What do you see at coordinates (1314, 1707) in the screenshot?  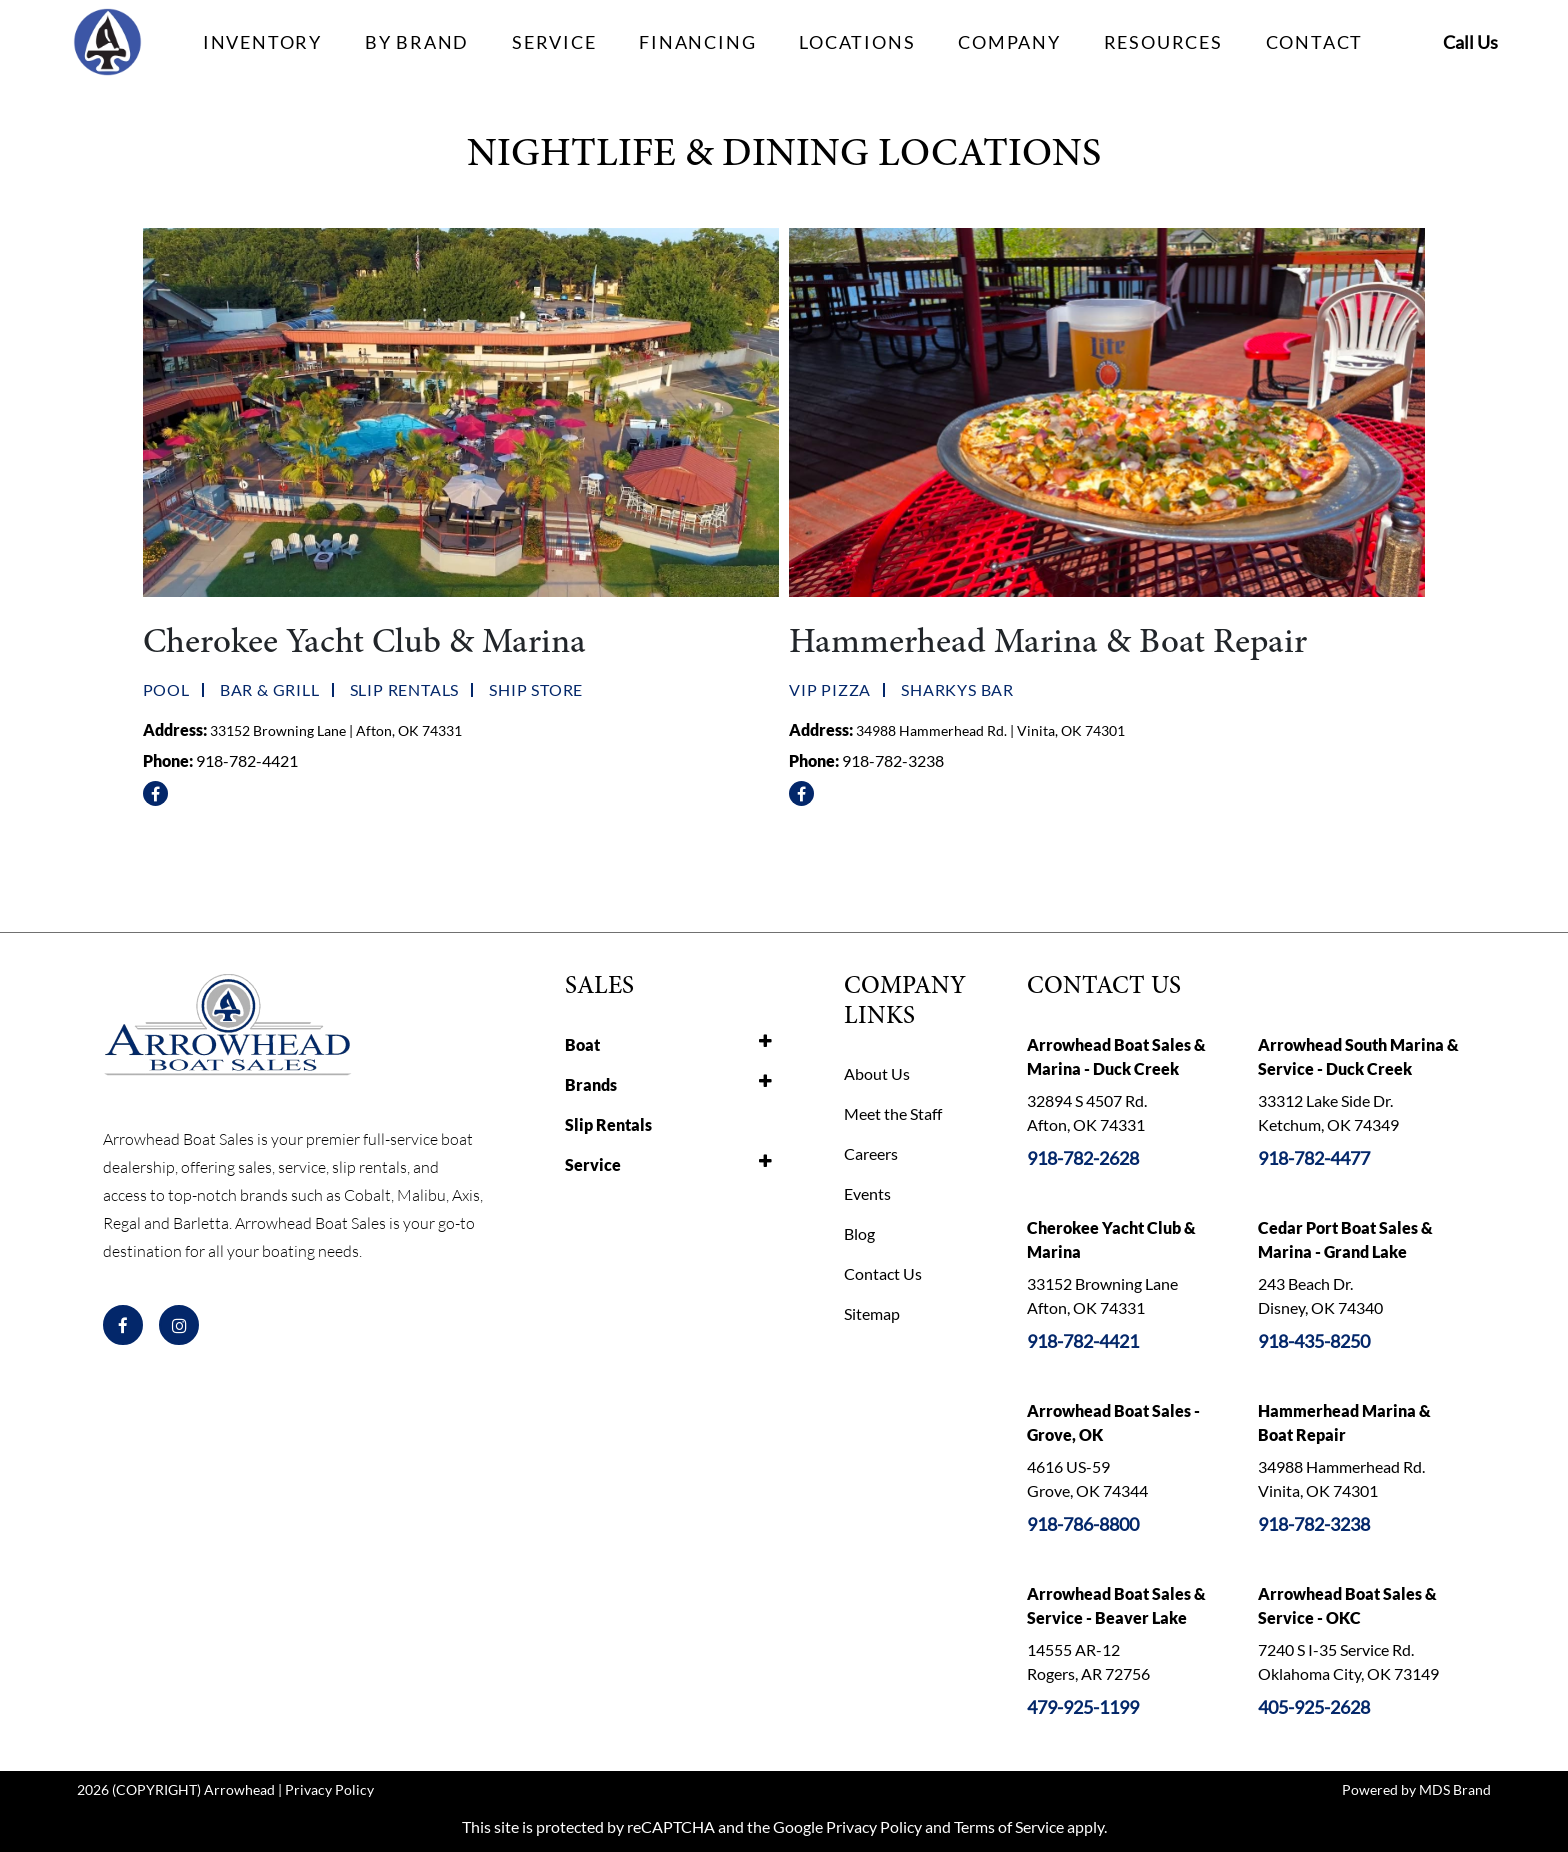 I see `405-925-2628` at bounding box center [1314, 1707].